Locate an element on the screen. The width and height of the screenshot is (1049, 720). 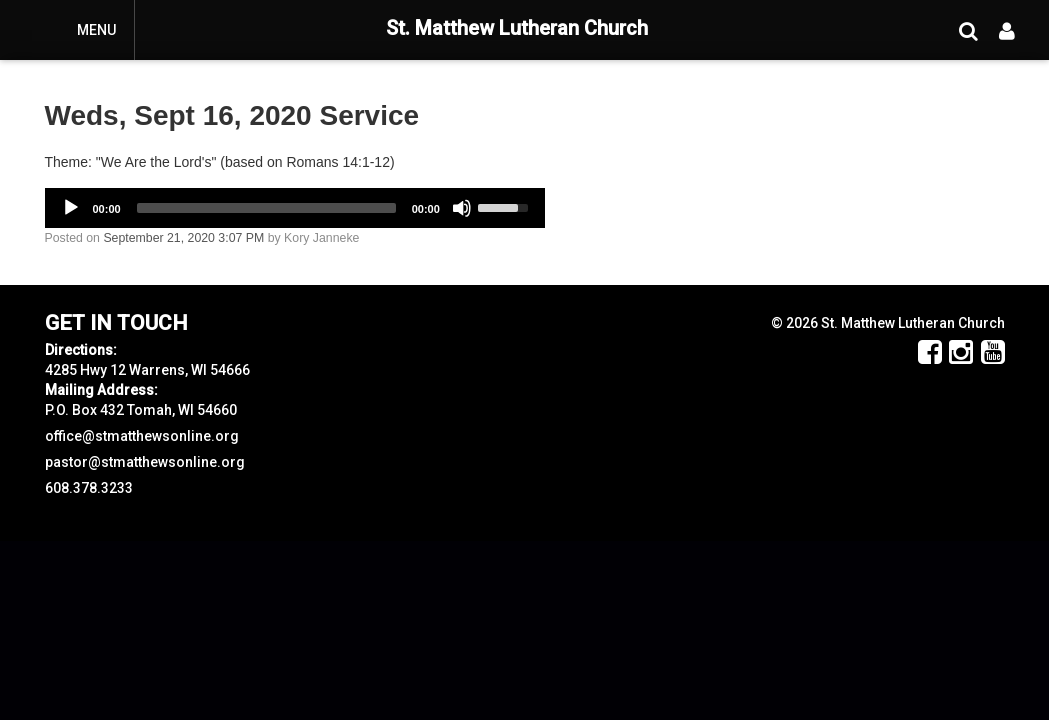
pastor@stmatthewsonline.org is located at coordinates (145, 462).